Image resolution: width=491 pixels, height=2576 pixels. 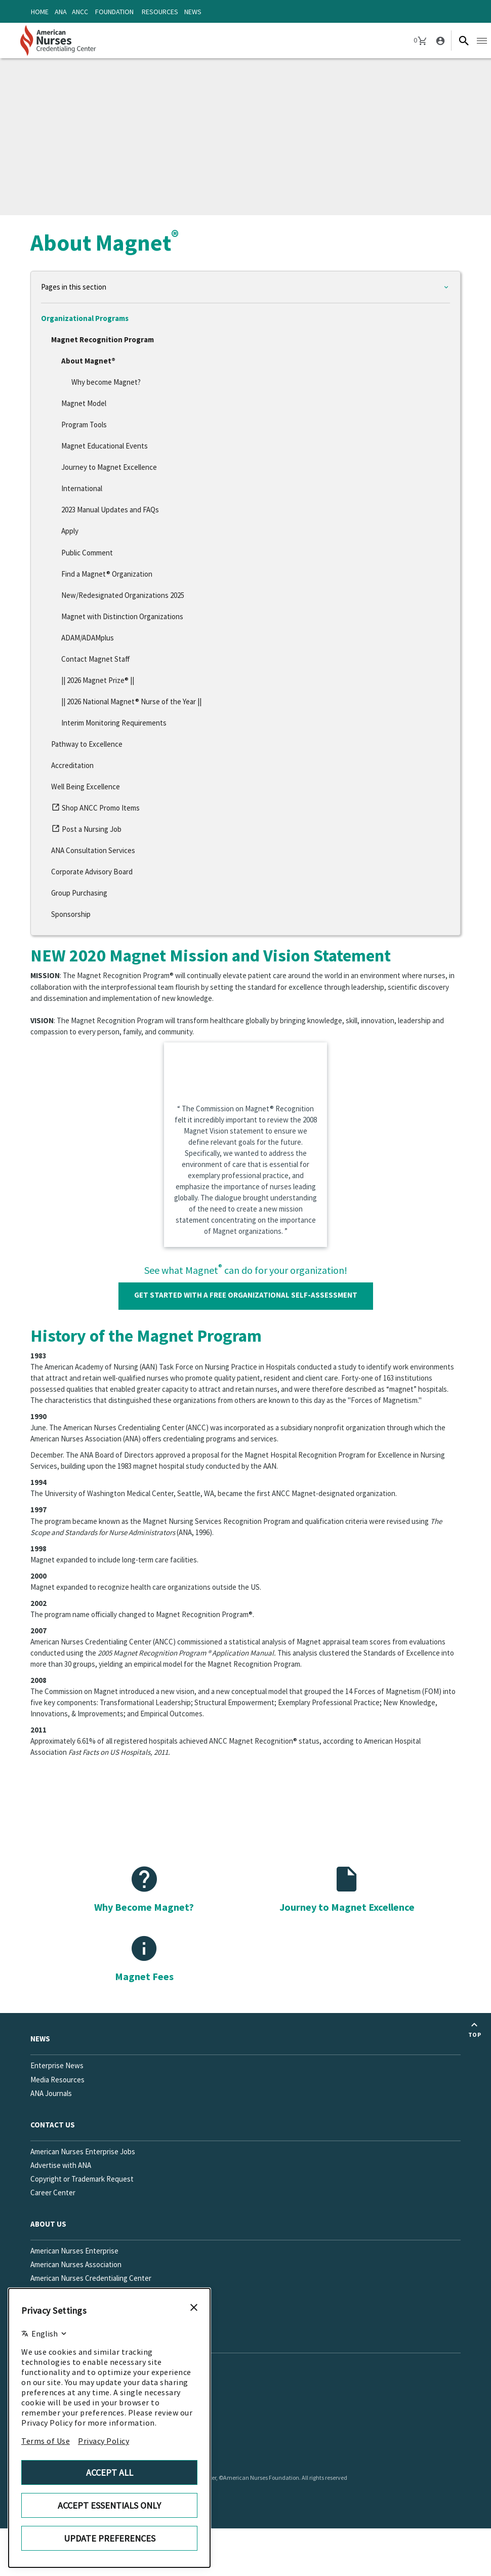 What do you see at coordinates (87, 637) in the screenshot?
I see `ADAM/ADAMplus` at bounding box center [87, 637].